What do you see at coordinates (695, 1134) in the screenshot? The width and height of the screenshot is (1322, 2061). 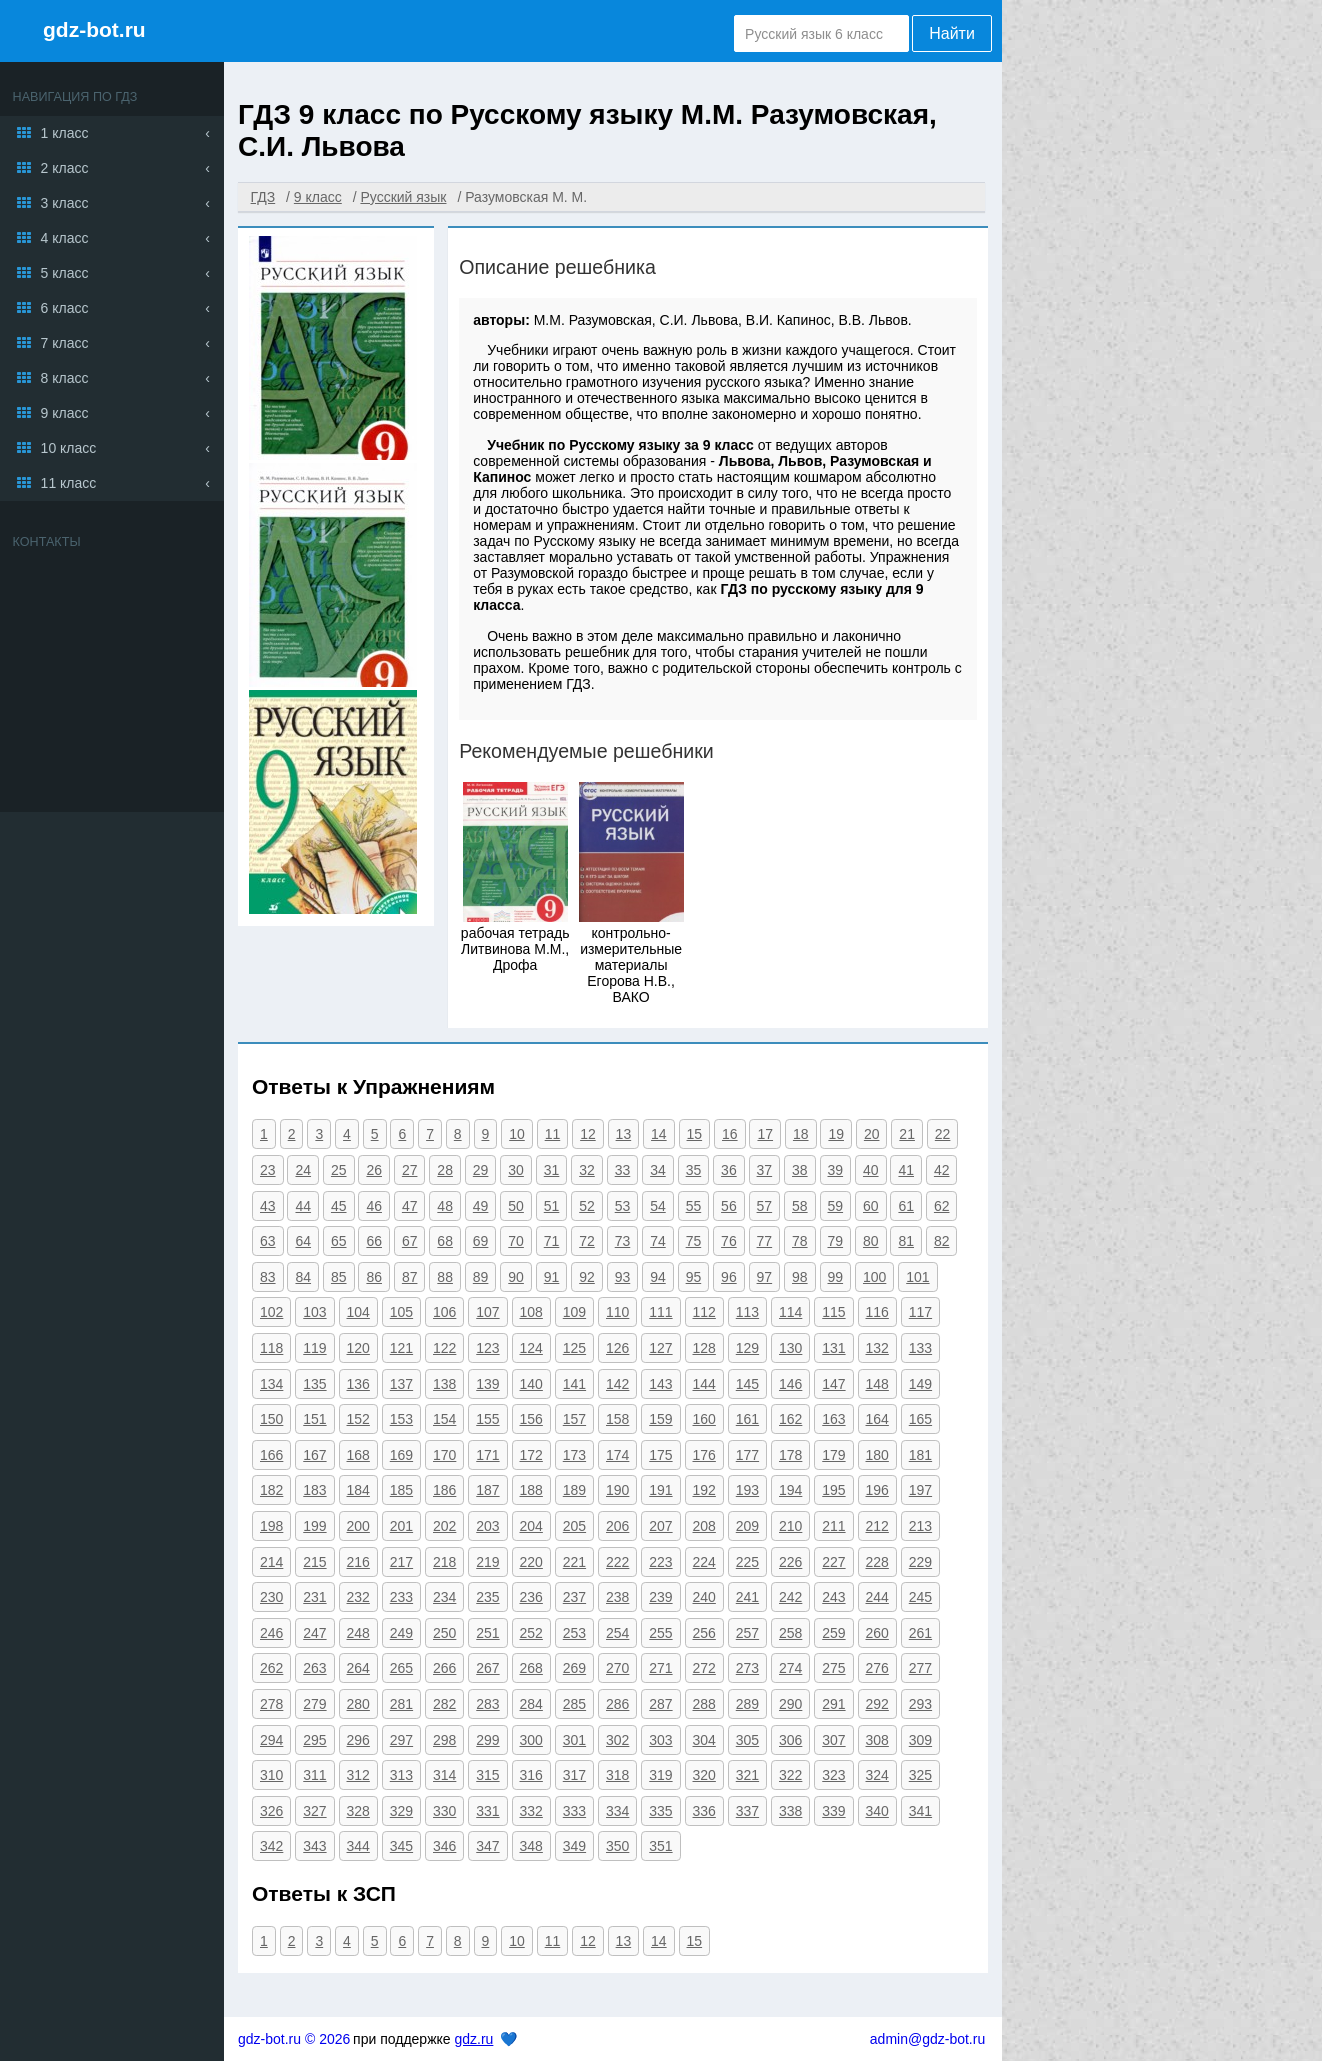 I see `15` at bounding box center [695, 1134].